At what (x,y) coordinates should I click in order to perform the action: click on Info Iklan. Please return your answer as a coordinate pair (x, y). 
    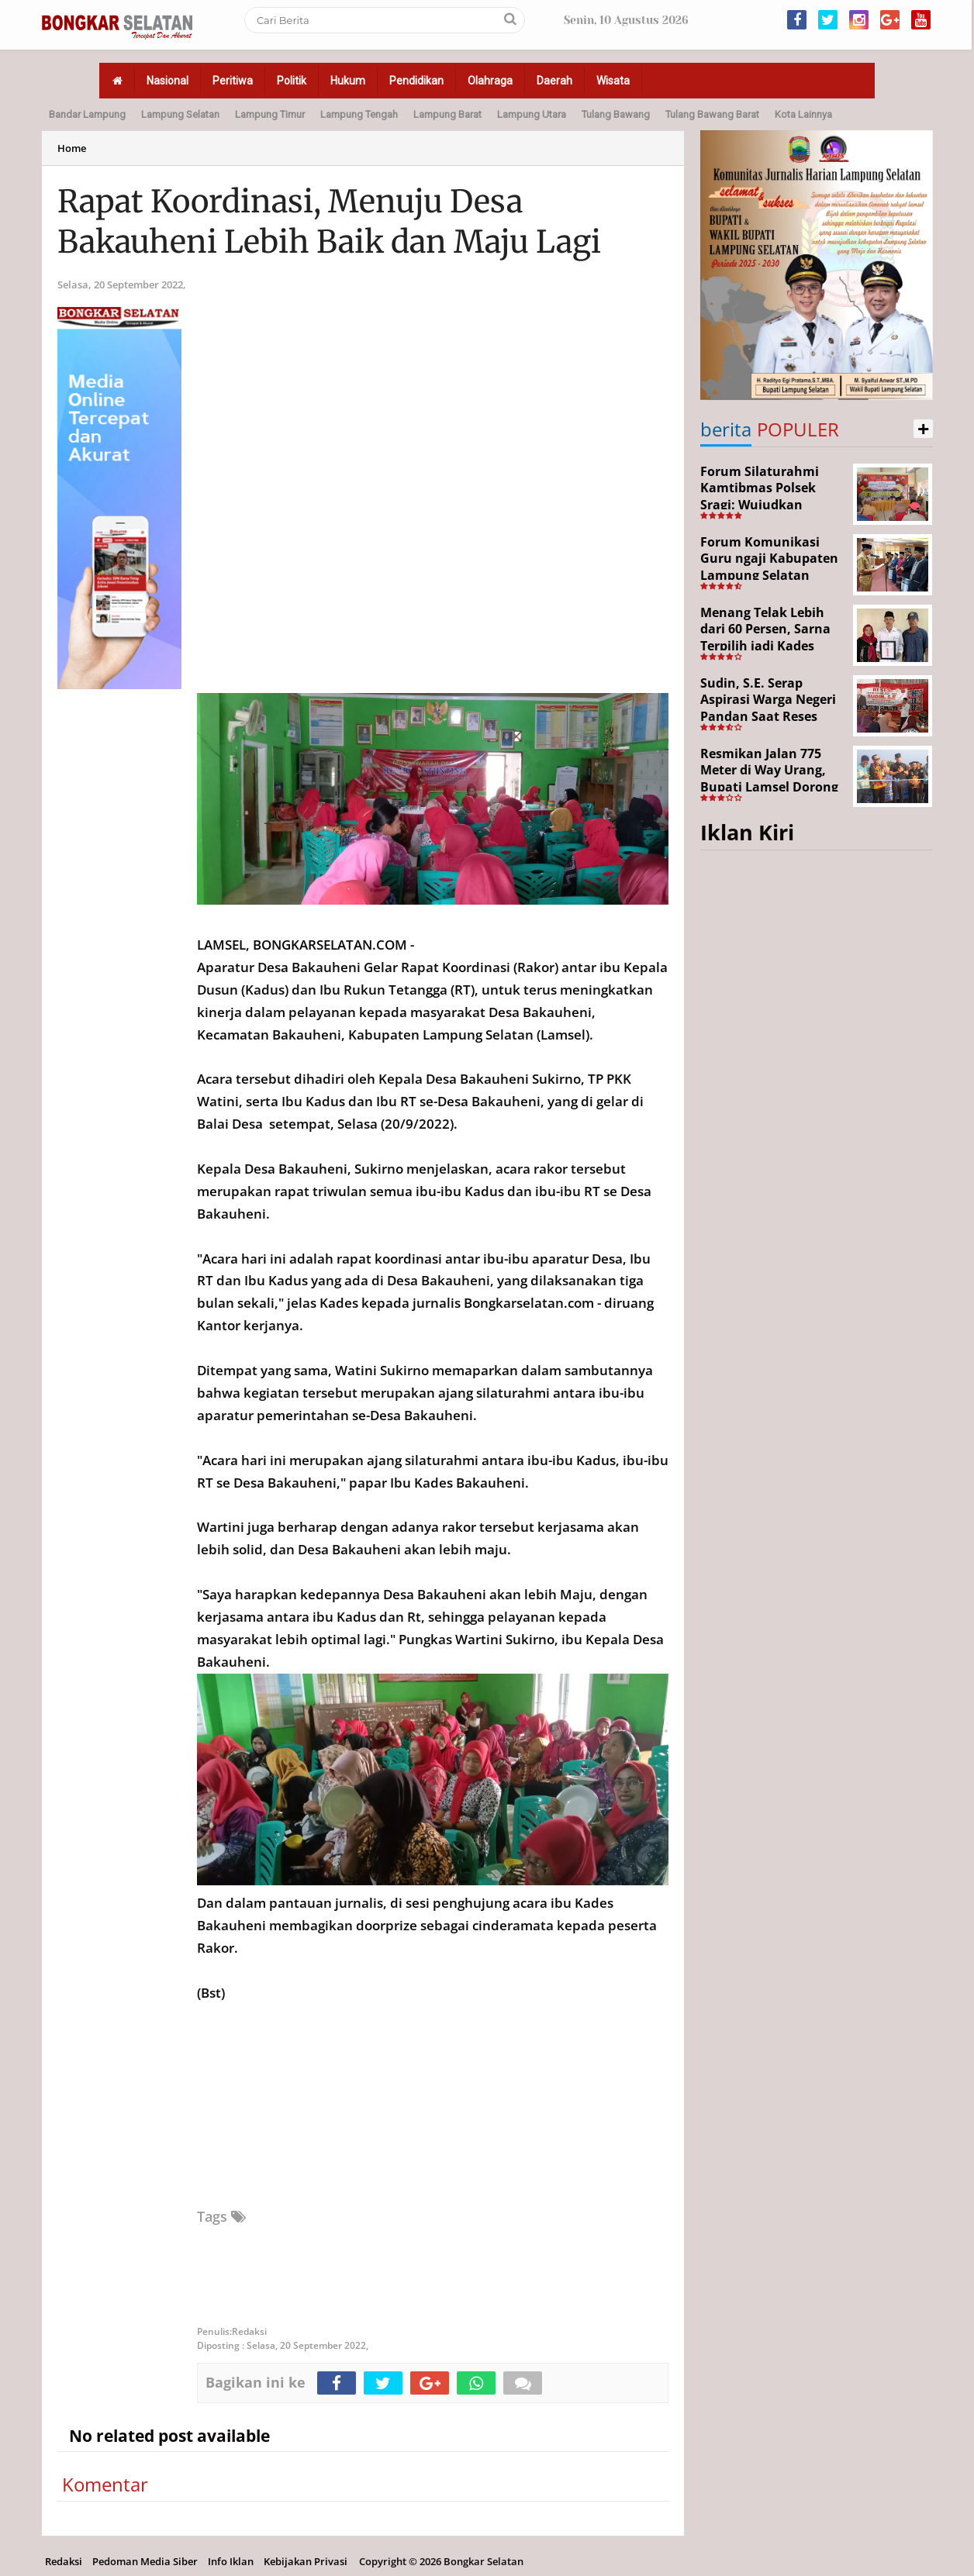
    Looking at the image, I should click on (231, 2561).